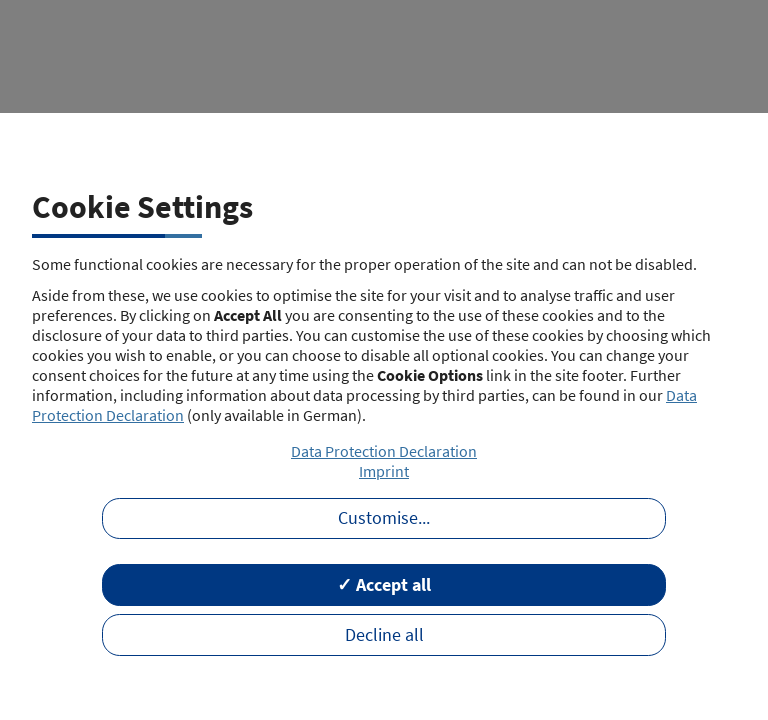  What do you see at coordinates (384, 471) in the screenshot?
I see `Imprint` at bounding box center [384, 471].